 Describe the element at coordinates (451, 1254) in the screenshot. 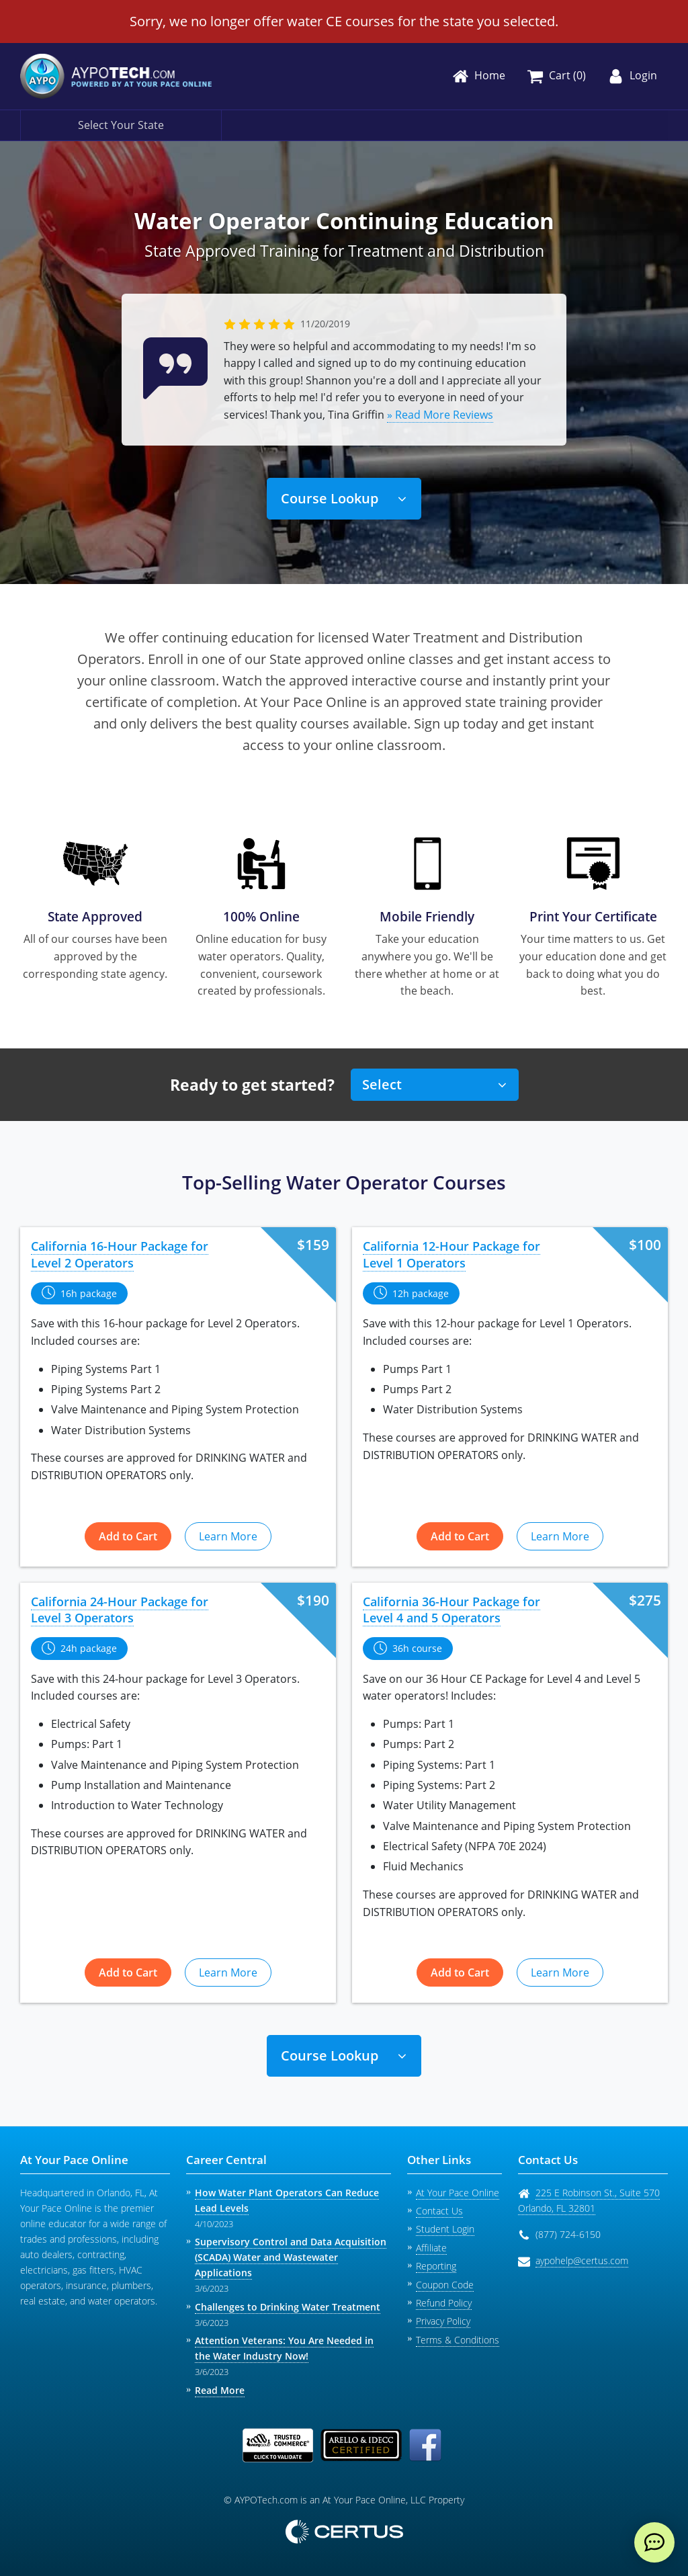

I see `California 12-Hour Package for Level 1 Operators` at that location.